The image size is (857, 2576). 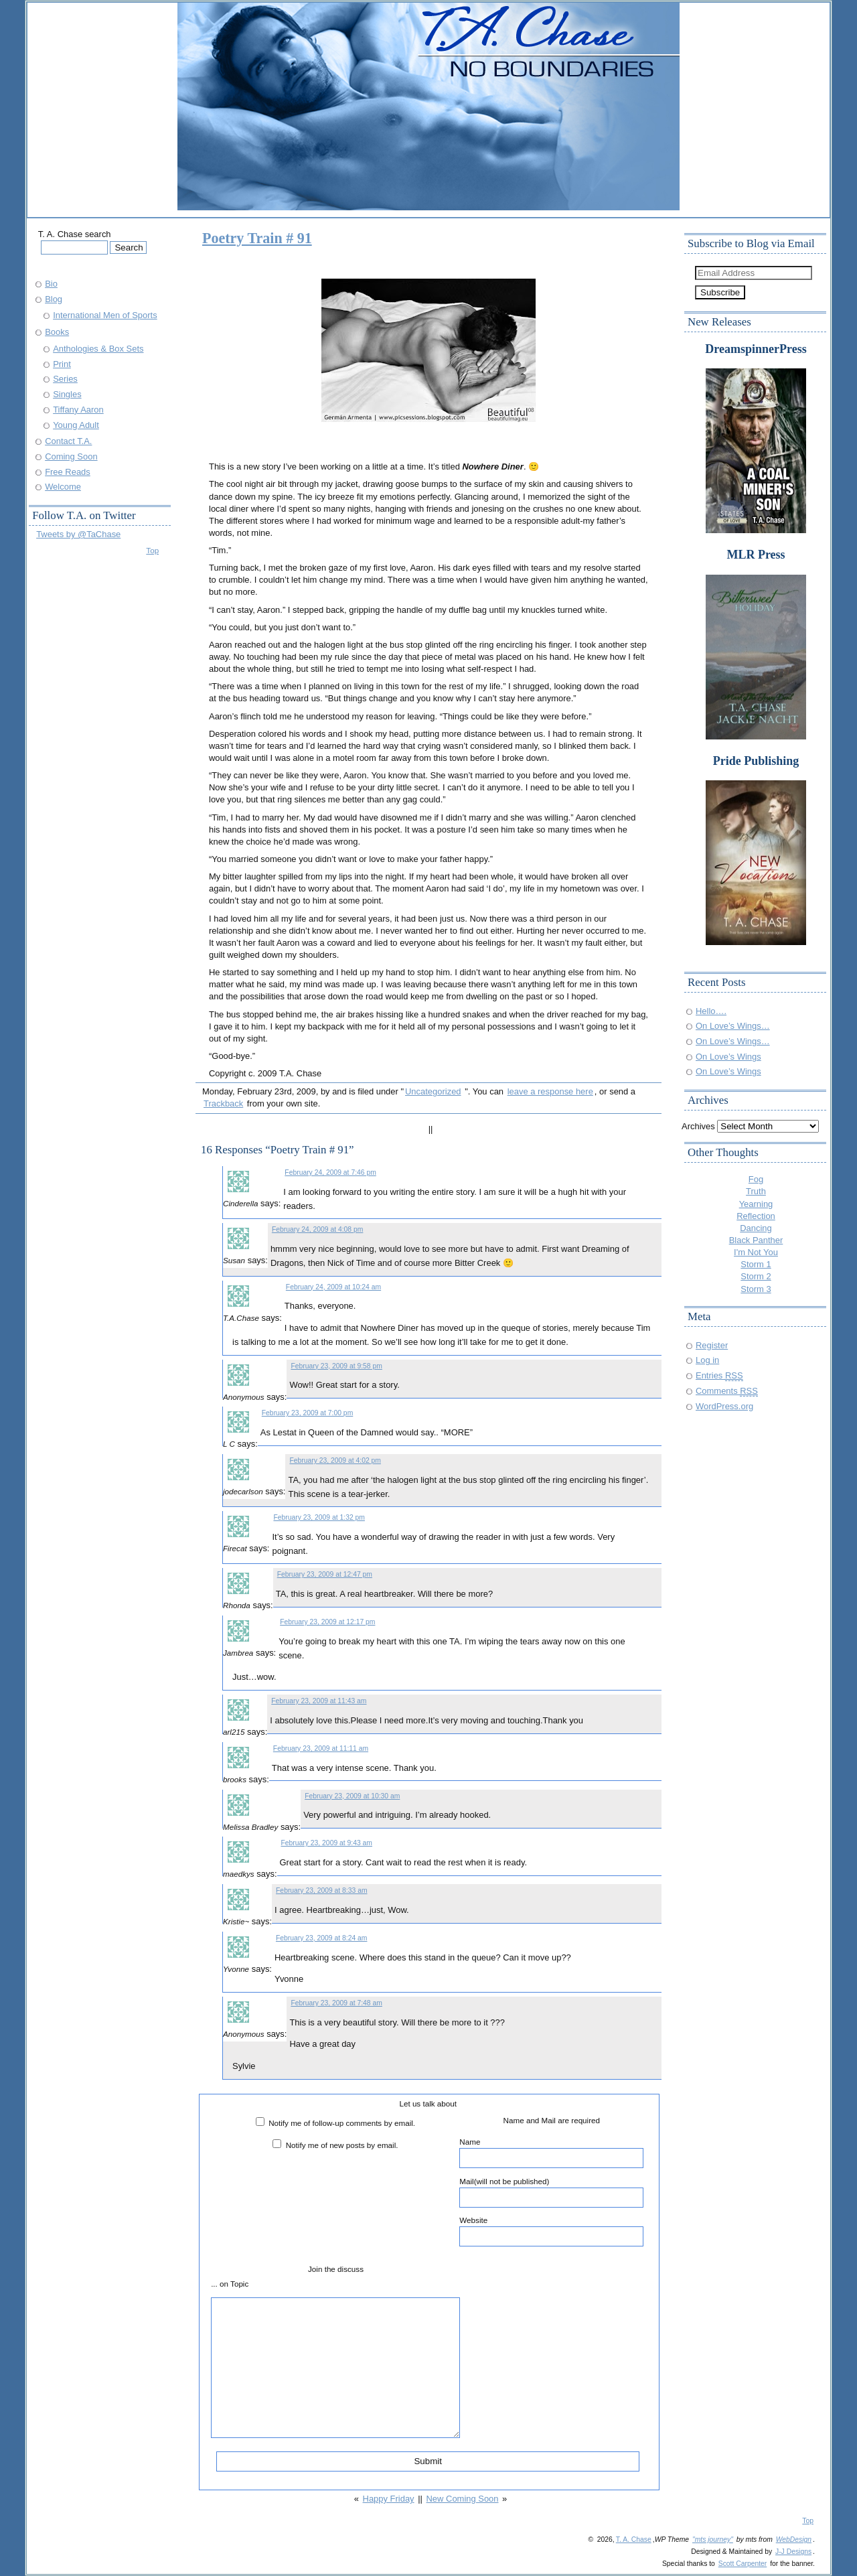 What do you see at coordinates (756, 1204) in the screenshot?
I see `Yearning` at bounding box center [756, 1204].